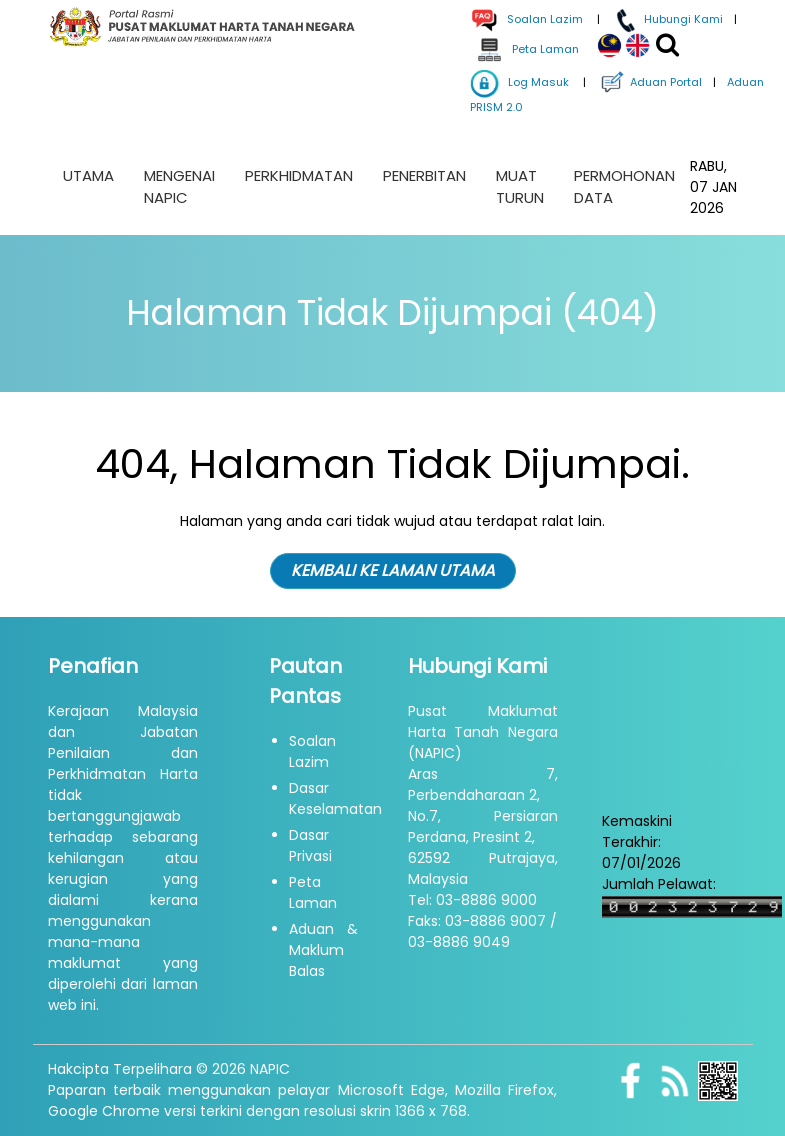 This screenshot has height=1136, width=785. I want to click on Aduan & Maklum Balas, so click(323, 950).